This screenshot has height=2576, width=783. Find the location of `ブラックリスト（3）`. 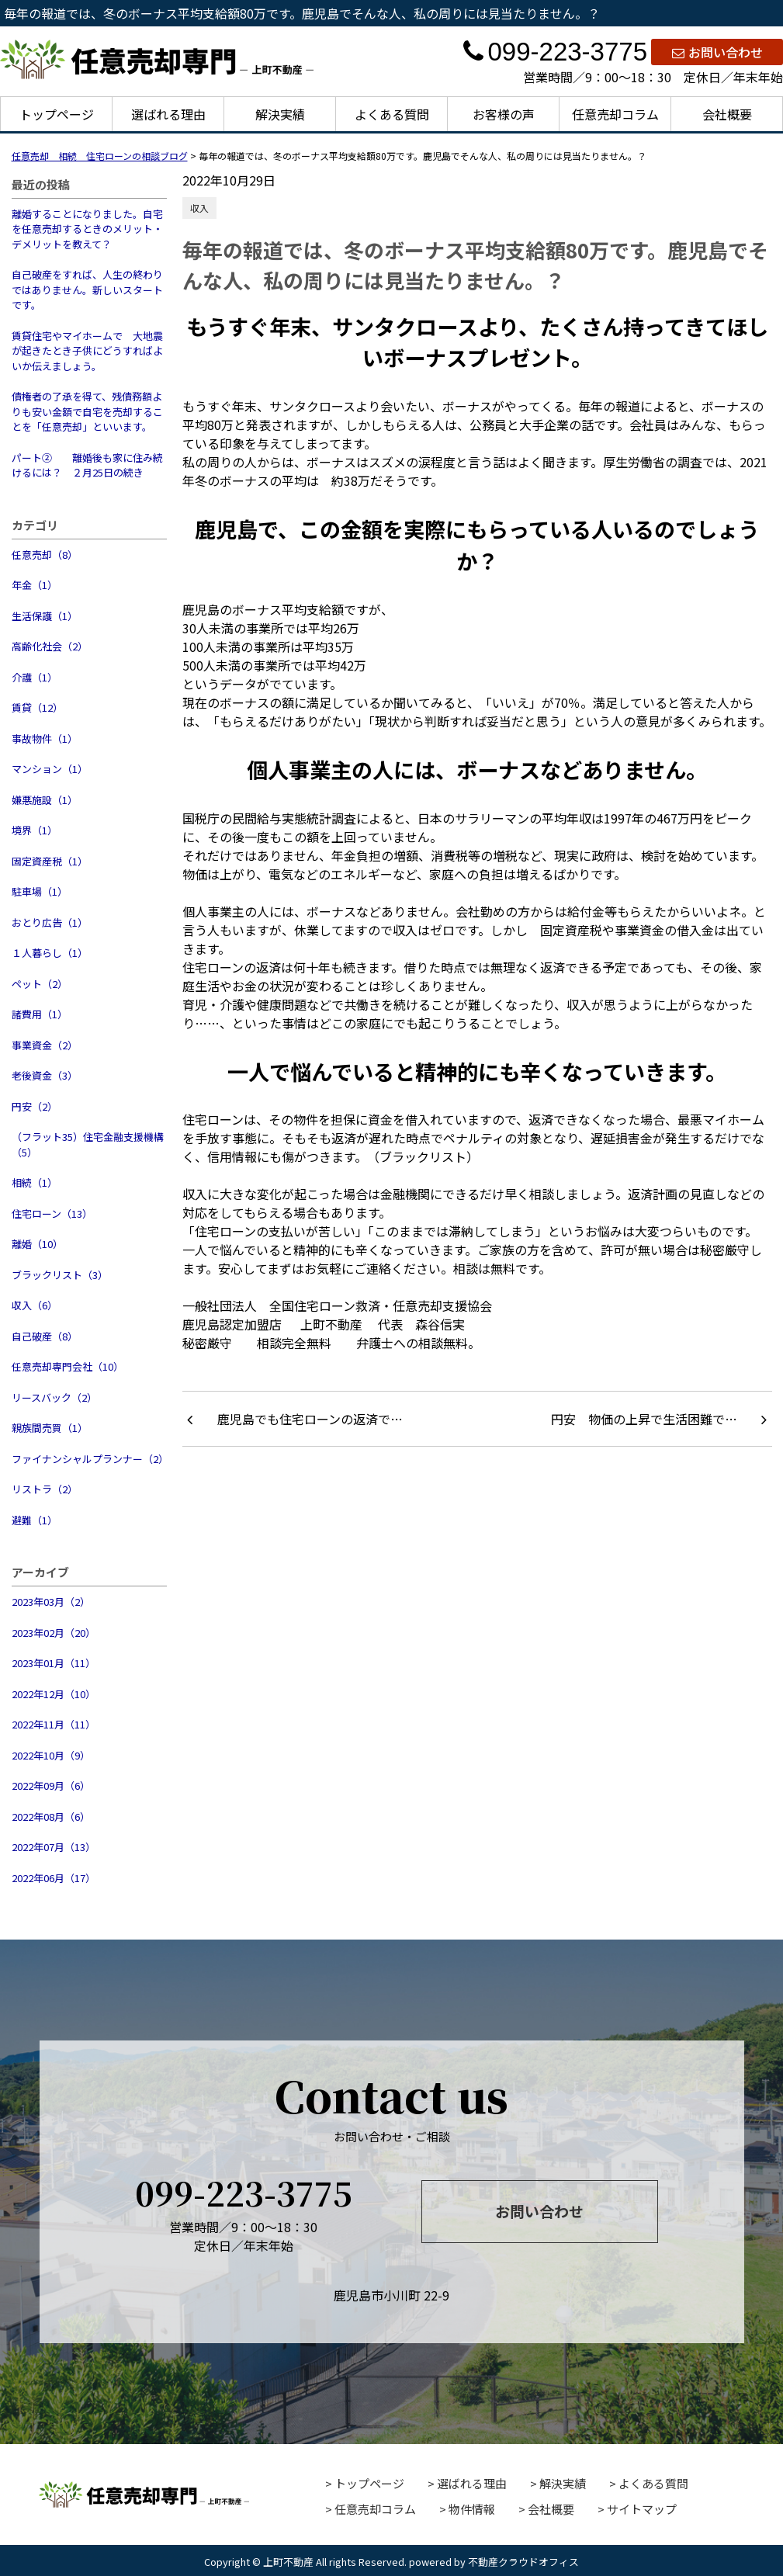

ブラックリスト（3） is located at coordinates (60, 1274).